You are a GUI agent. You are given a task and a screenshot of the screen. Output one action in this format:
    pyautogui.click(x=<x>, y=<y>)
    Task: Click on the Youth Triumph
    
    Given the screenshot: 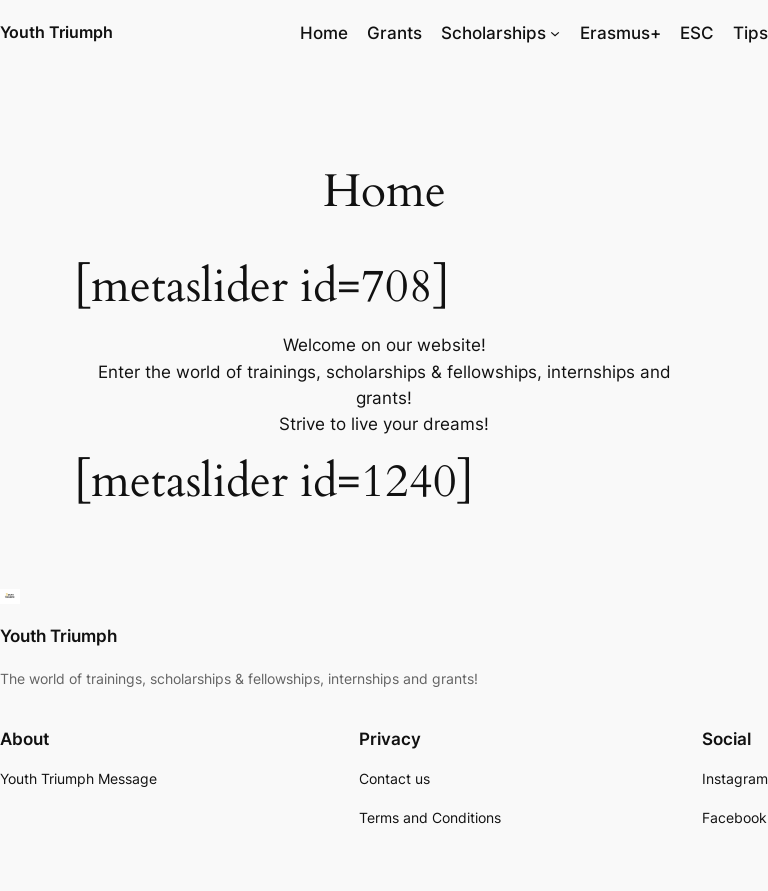 What is the action you would take?
    pyautogui.click(x=56, y=32)
    